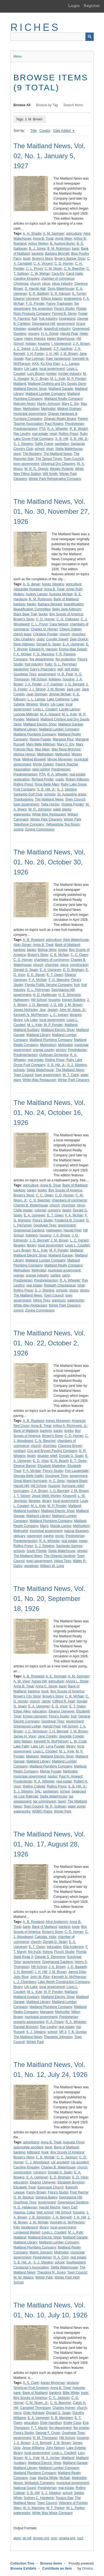  What do you see at coordinates (76, 1806) in the screenshot?
I see `water pump` at bounding box center [76, 1806].